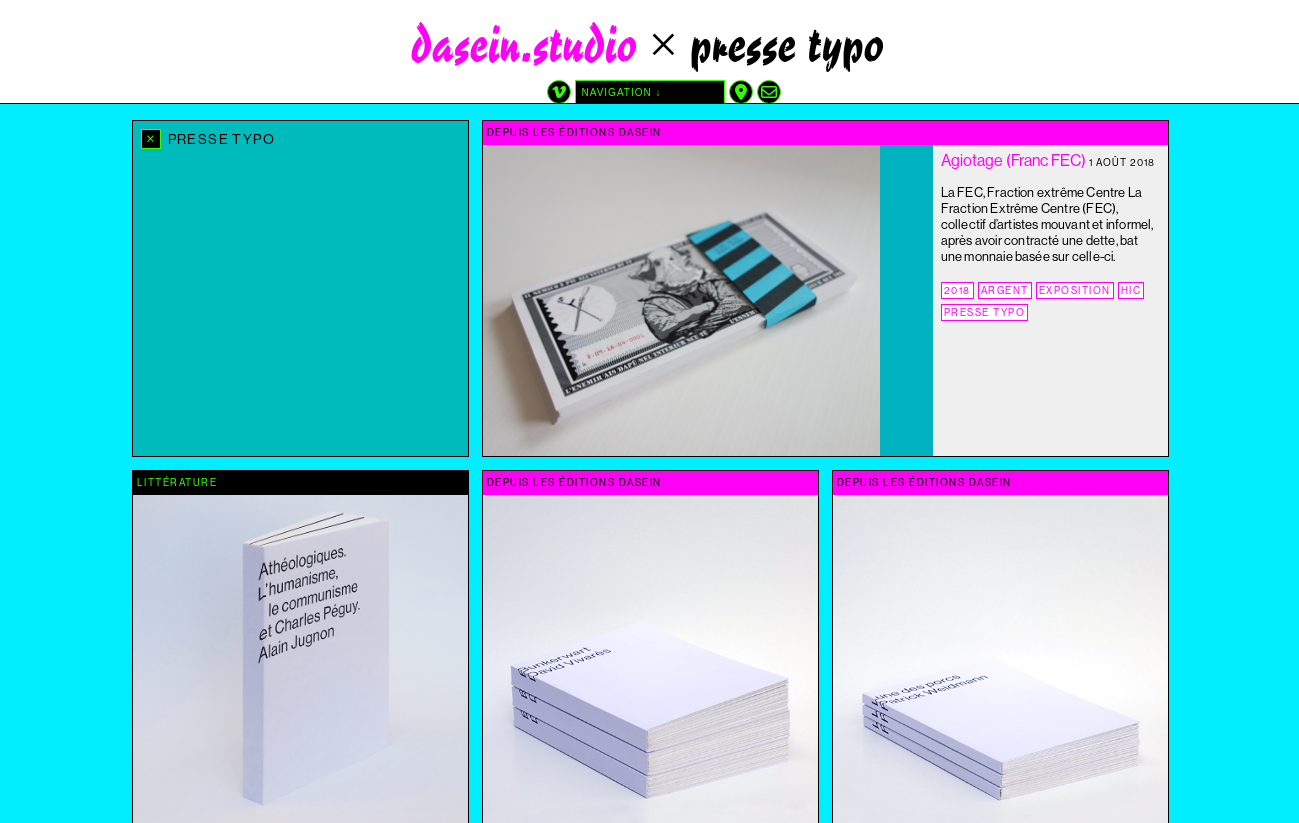  I want to click on presse typo, so click(985, 312).